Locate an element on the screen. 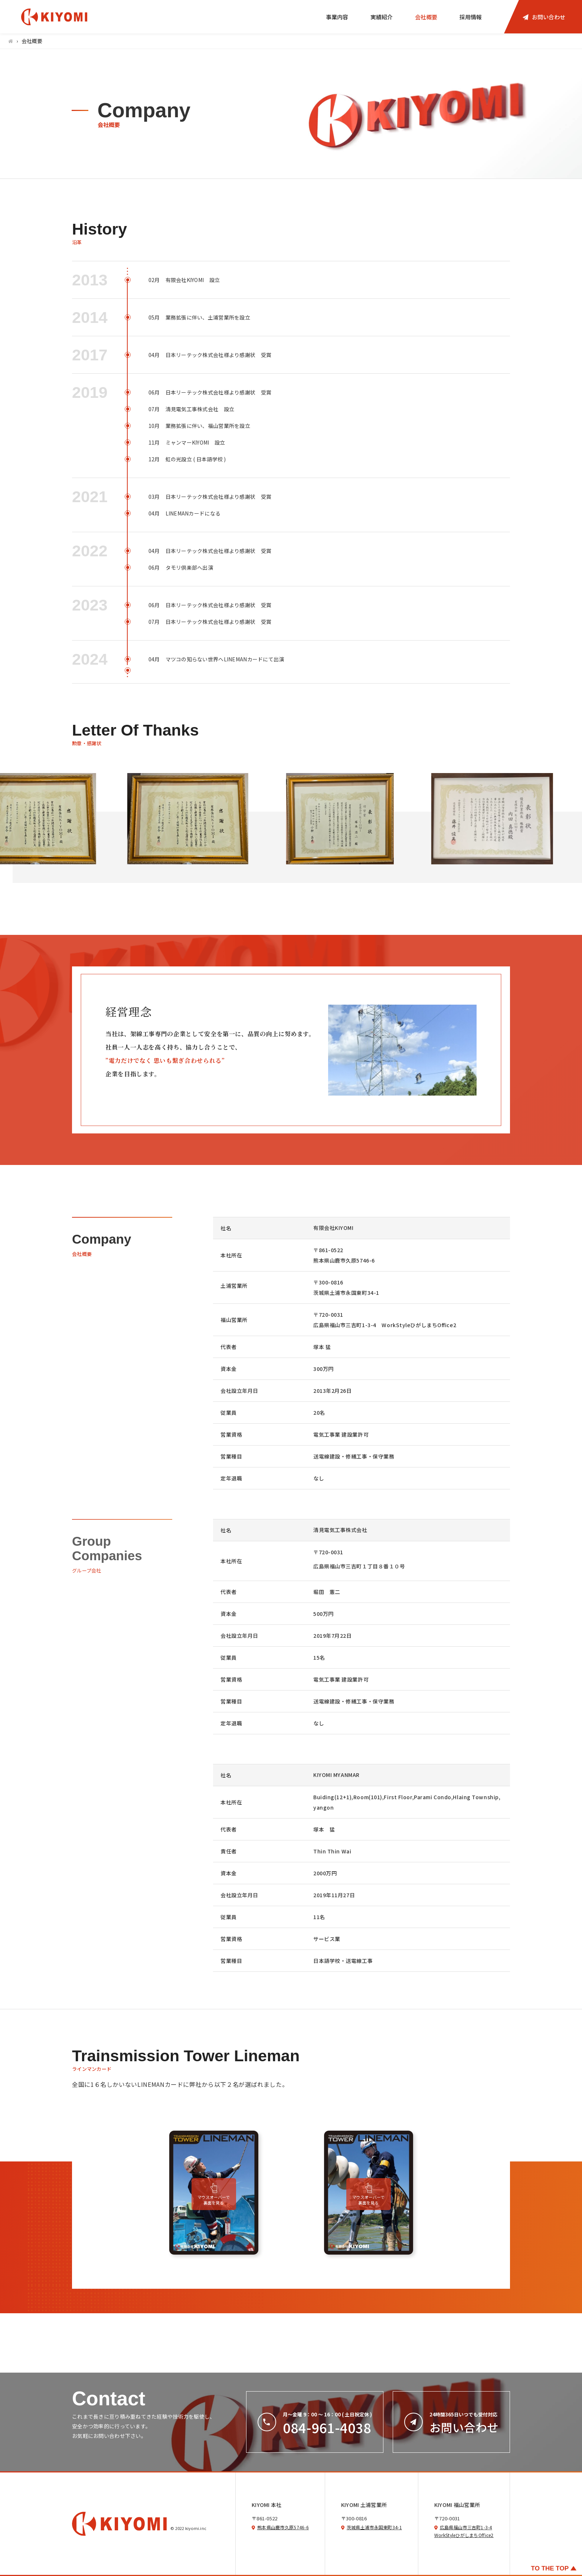 The height and width of the screenshot is (2576, 582). 会社概要 is located at coordinates (426, 17).